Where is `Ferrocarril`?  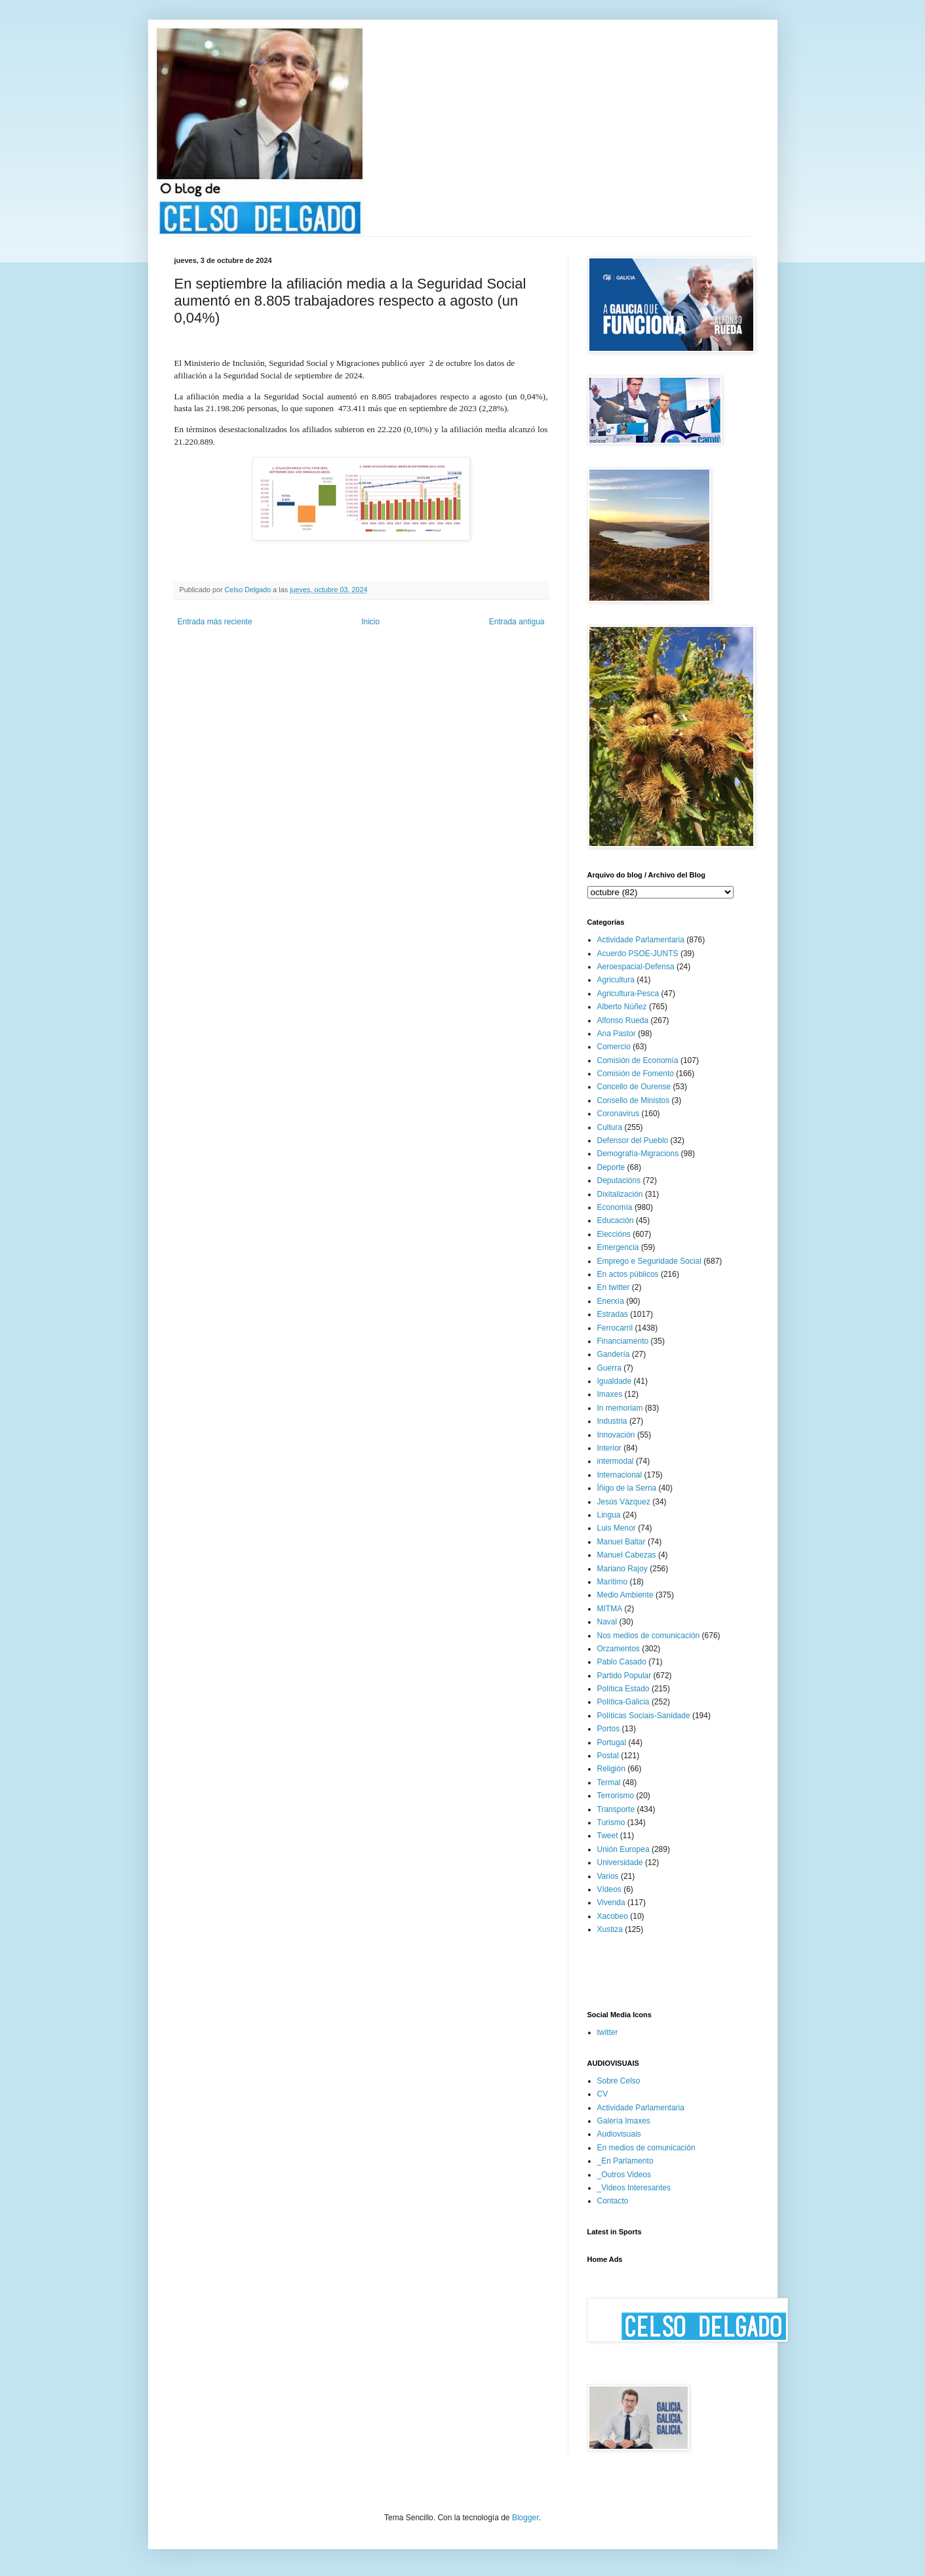
Ferrocarril is located at coordinates (615, 1328).